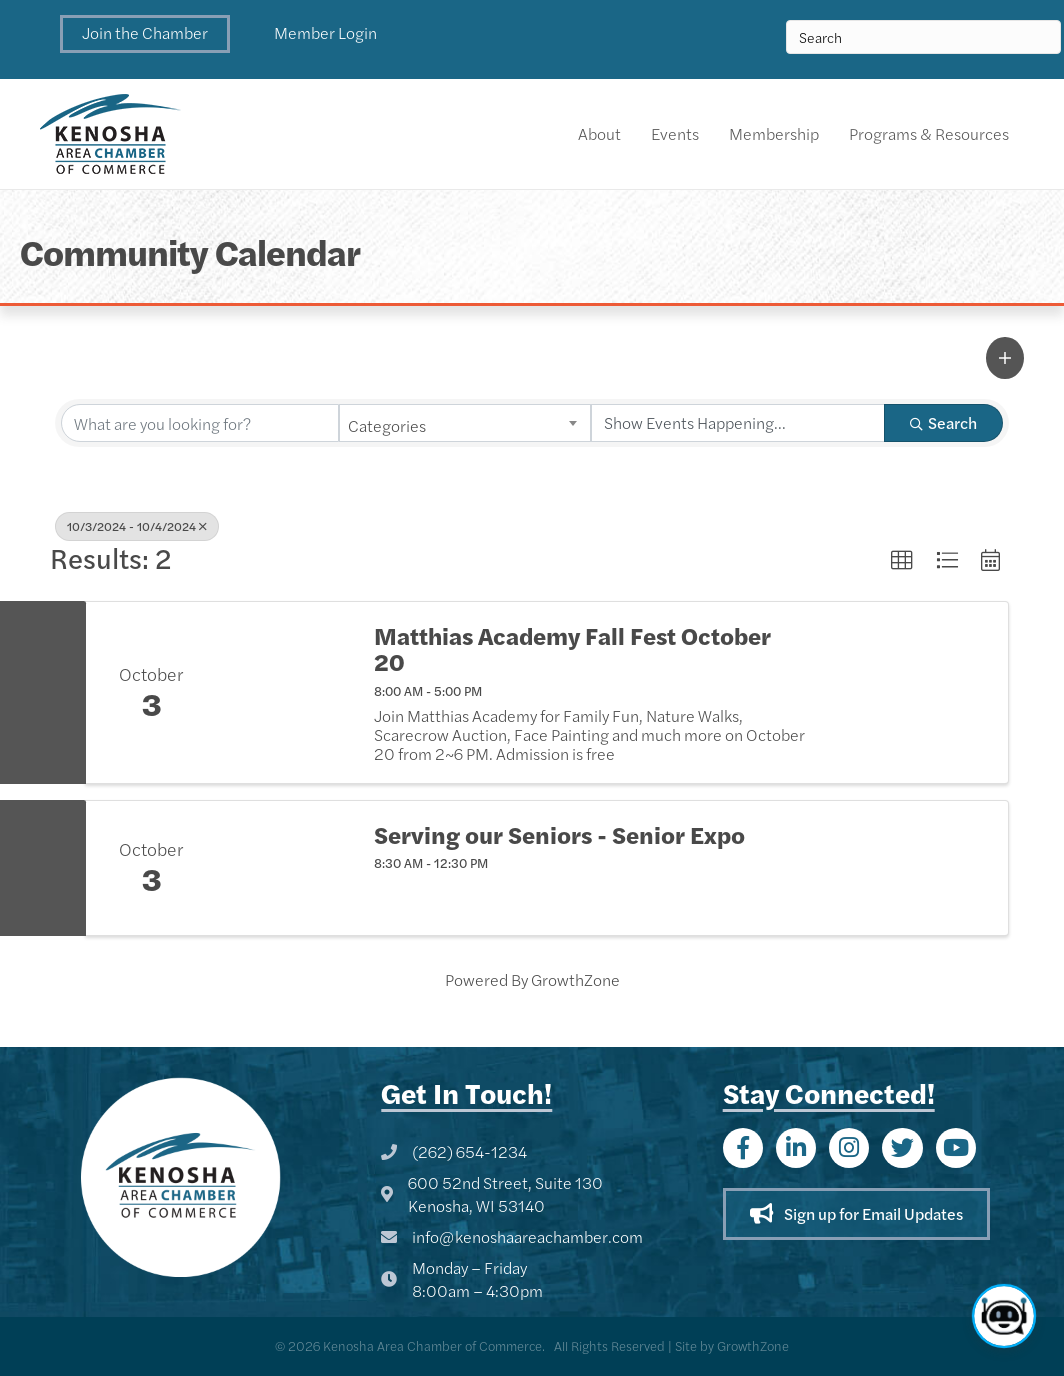  What do you see at coordinates (599, 133) in the screenshot?
I see `About` at bounding box center [599, 133].